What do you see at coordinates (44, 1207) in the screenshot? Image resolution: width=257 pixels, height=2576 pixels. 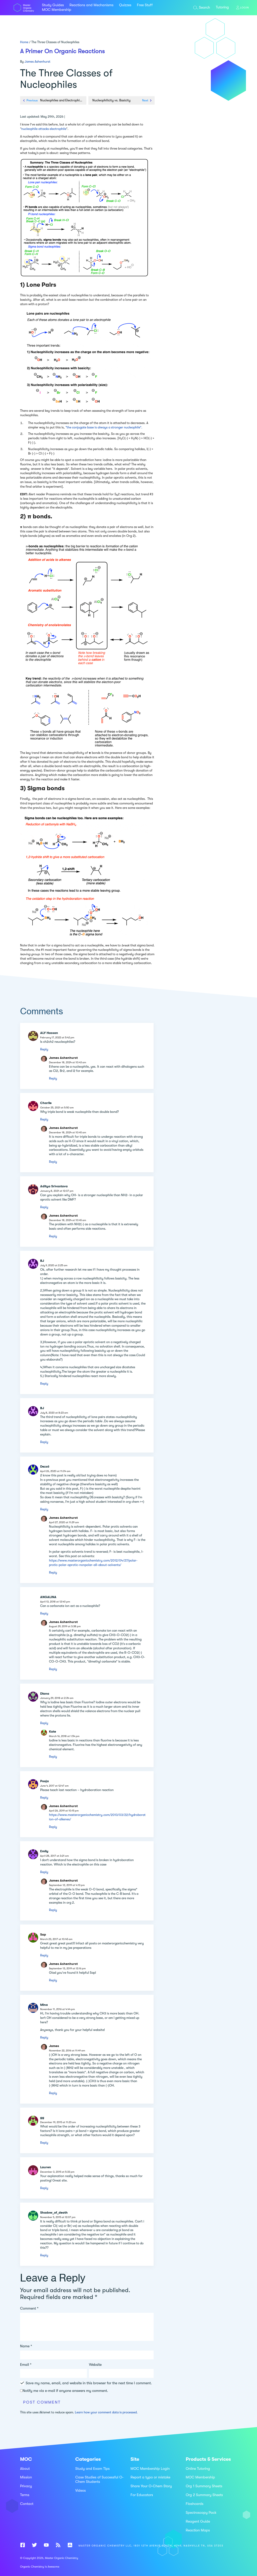 I see `Reply [Reply to Aditya Srivastava]` at bounding box center [44, 1207].